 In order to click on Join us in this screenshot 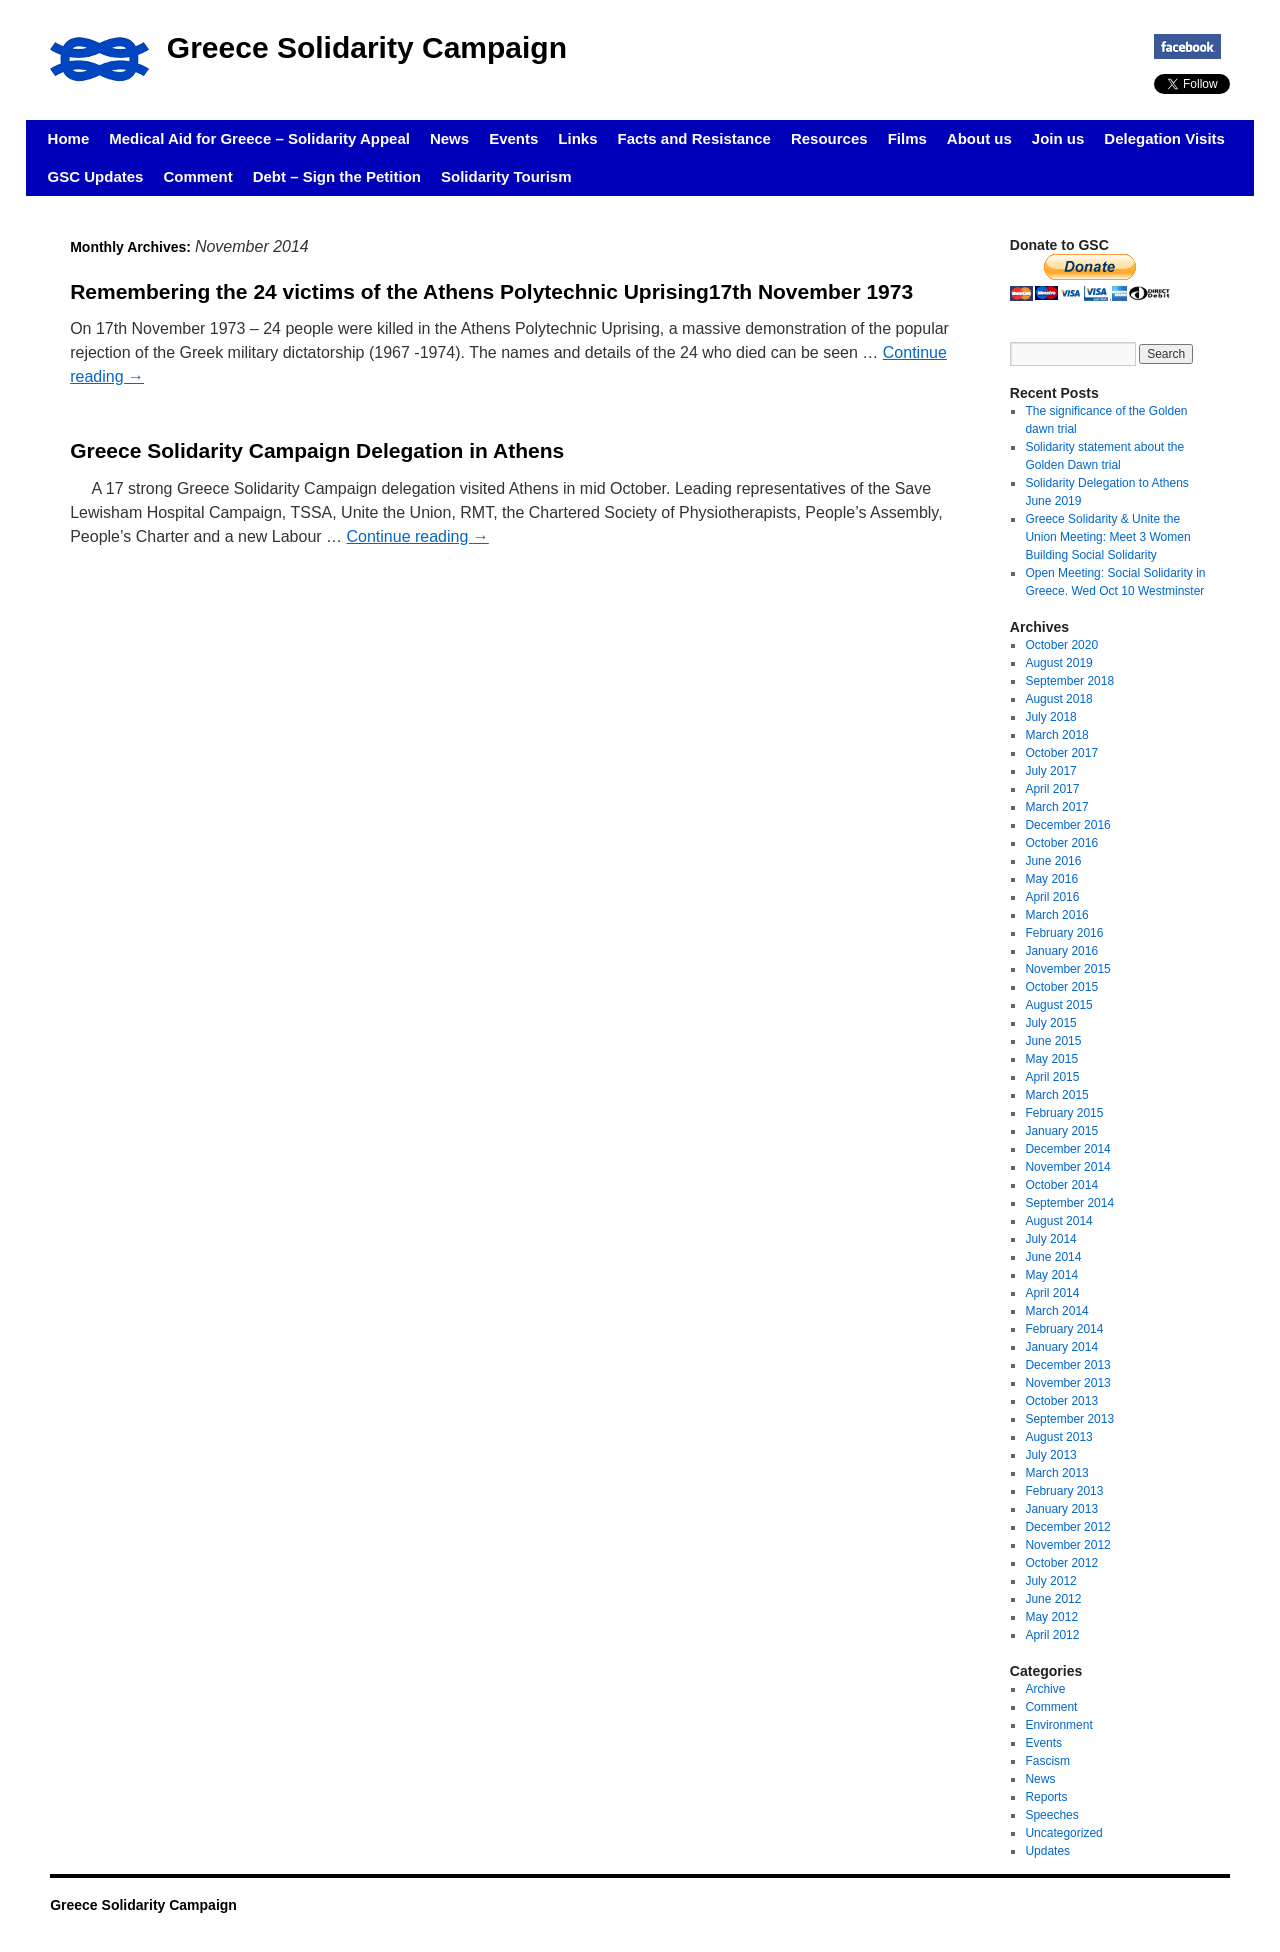, I will do `click(1058, 138)`.